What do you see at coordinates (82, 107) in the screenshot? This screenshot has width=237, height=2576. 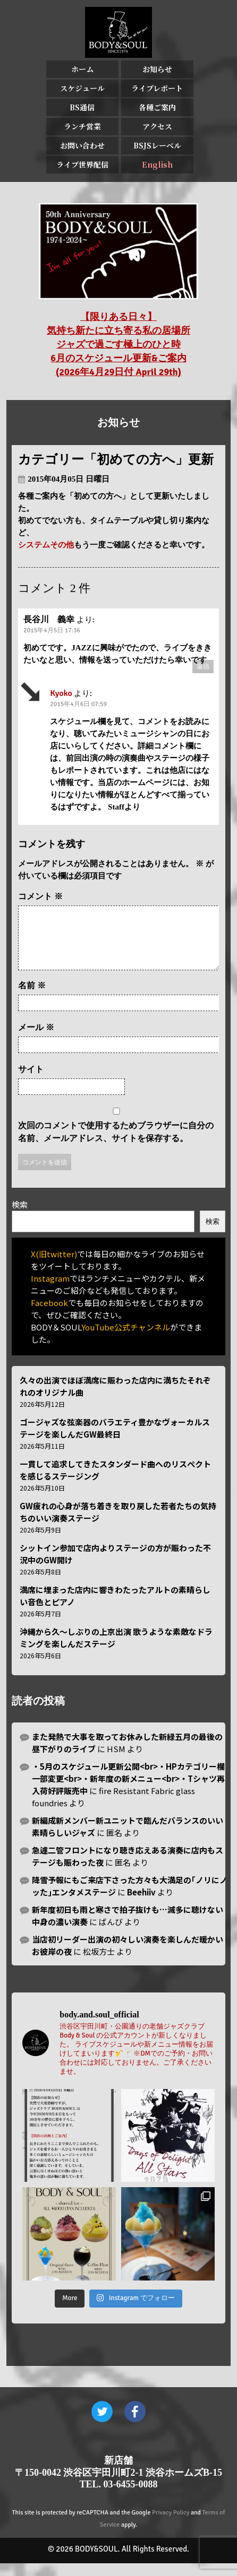 I see `BS通信` at bounding box center [82, 107].